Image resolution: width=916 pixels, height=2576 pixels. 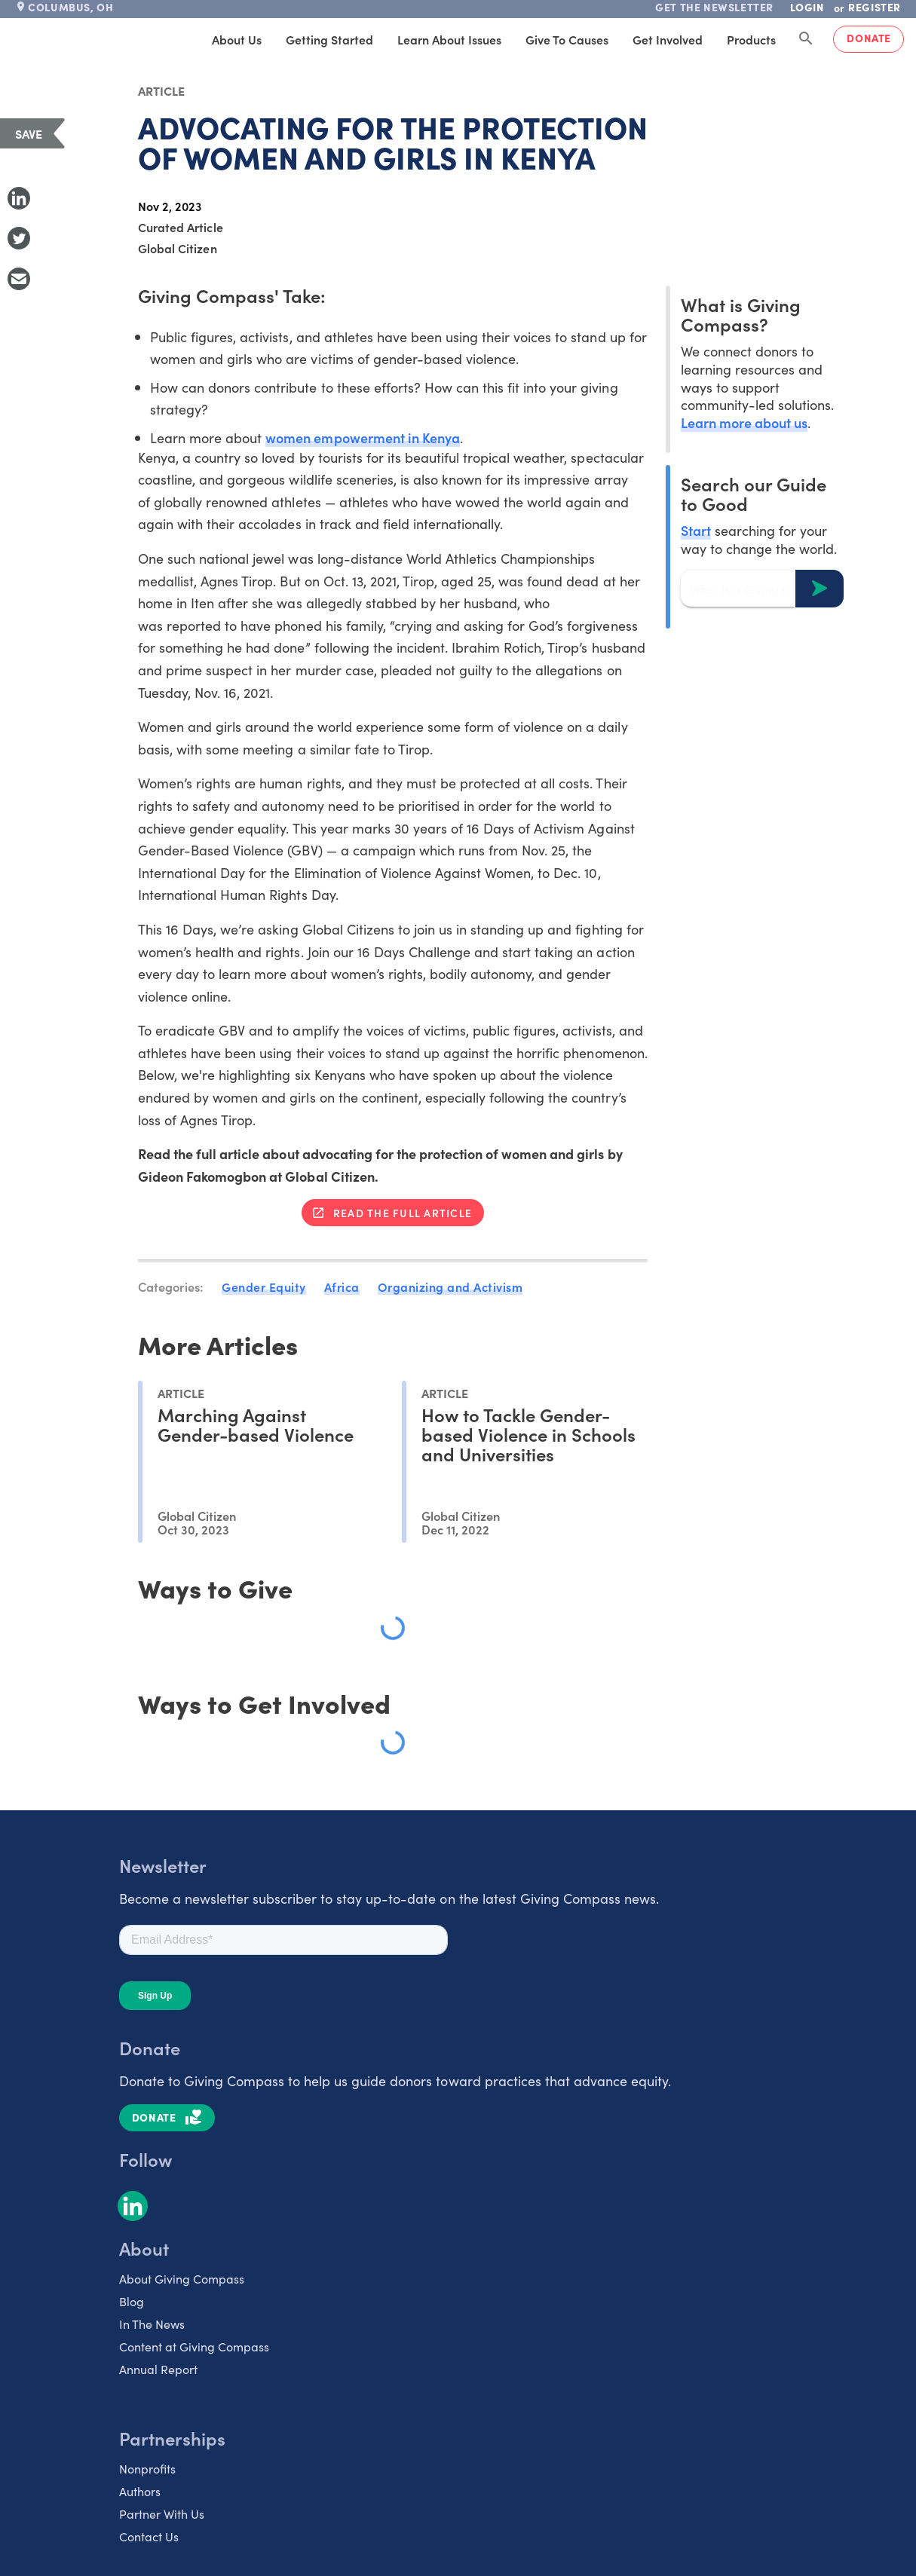 What do you see at coordinates (450, 1286) in the screenshot?
I see `Organizing and Activism` at bounding box center [450, 1286].